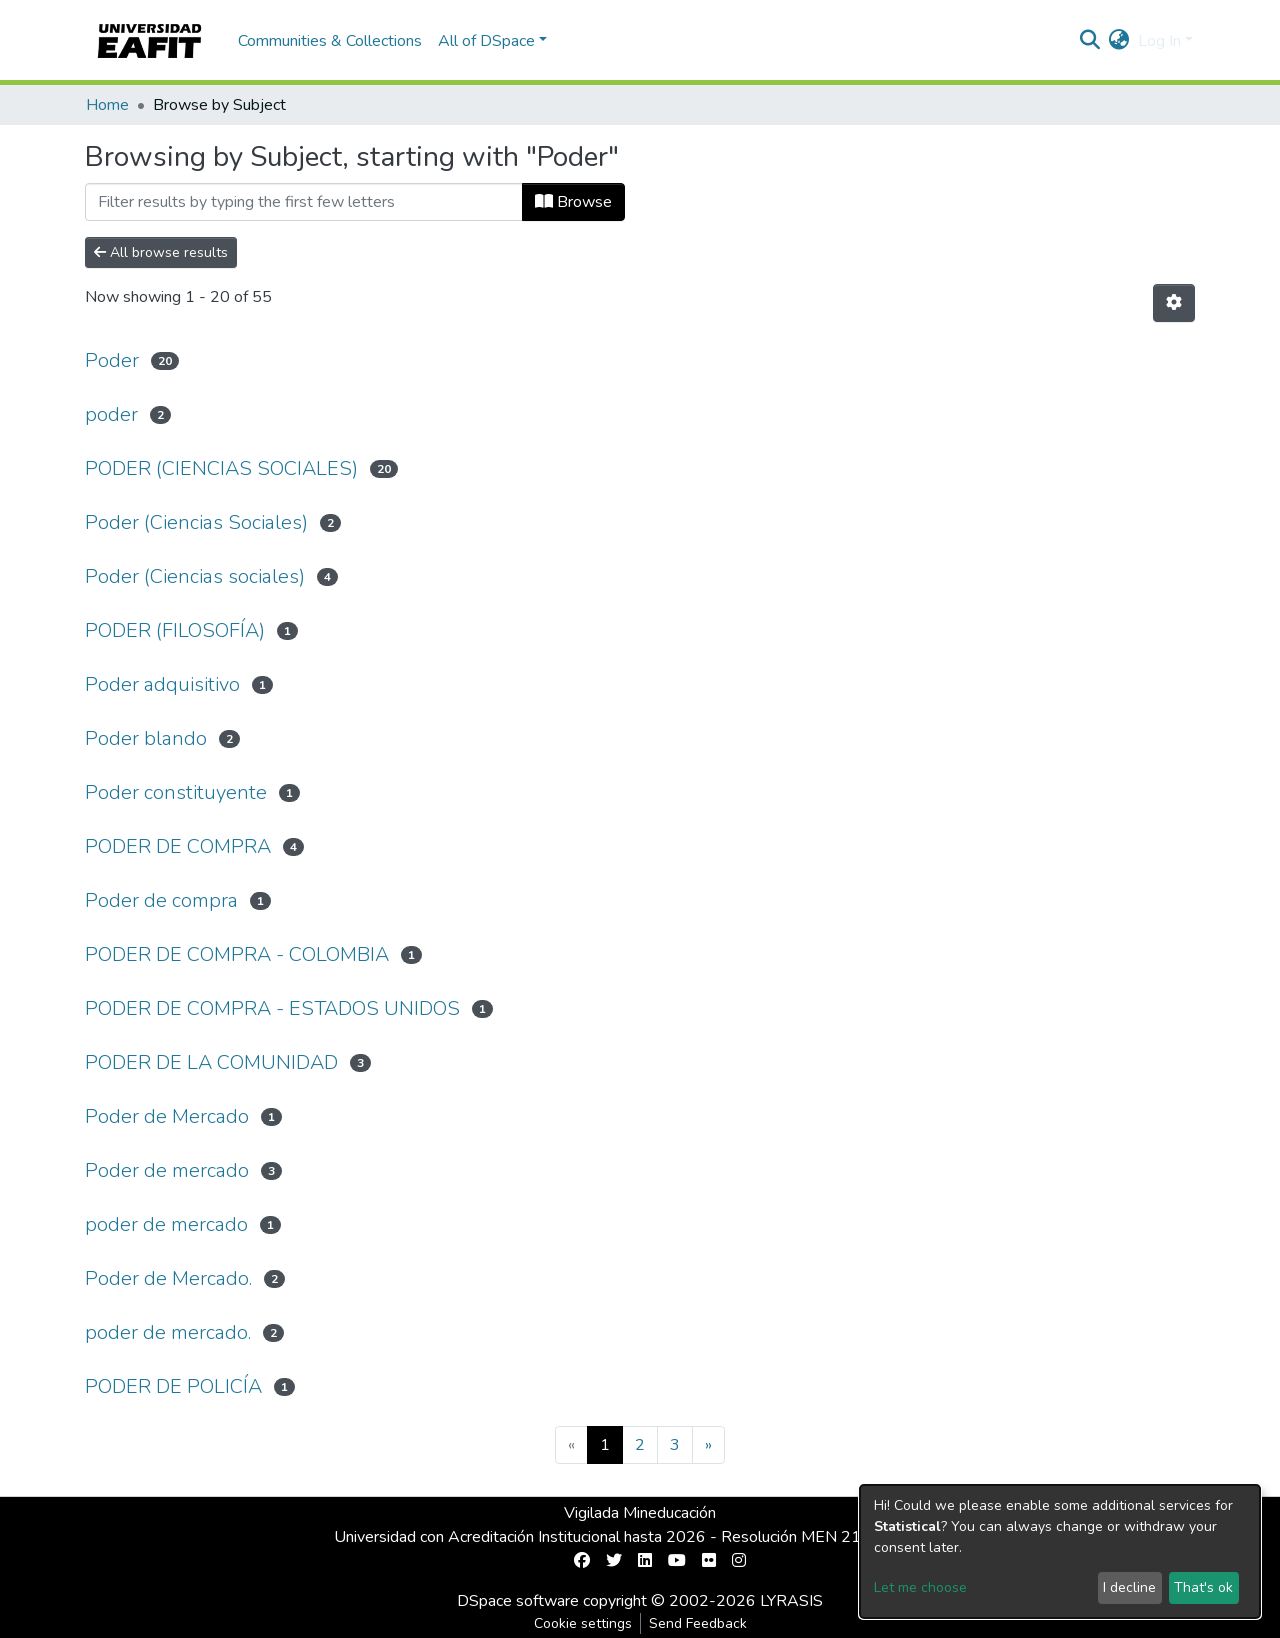 This screenshot has width=1280, height=1638. Describe the element at coordinates (573, 202) in the screenshot. I see `Browse` at that location.